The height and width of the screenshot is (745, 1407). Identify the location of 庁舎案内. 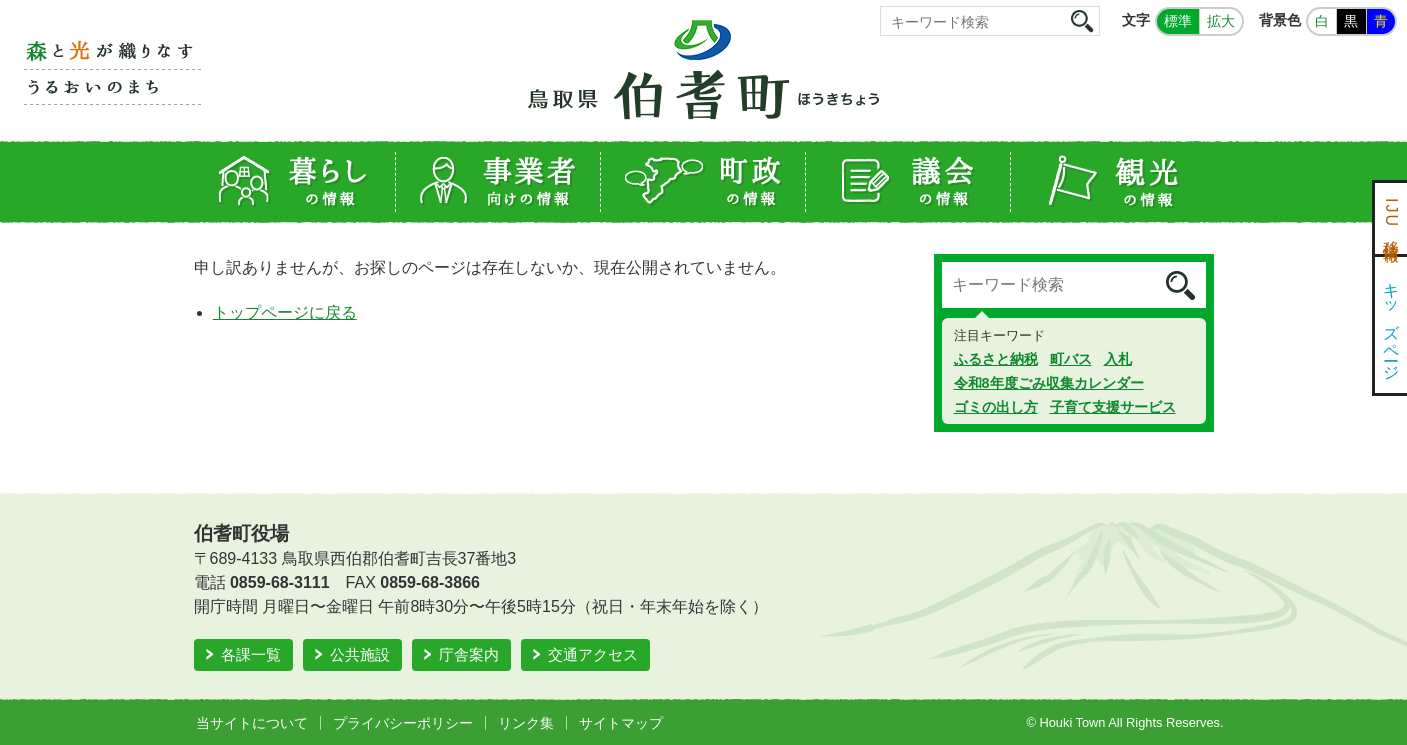
(469, 654).